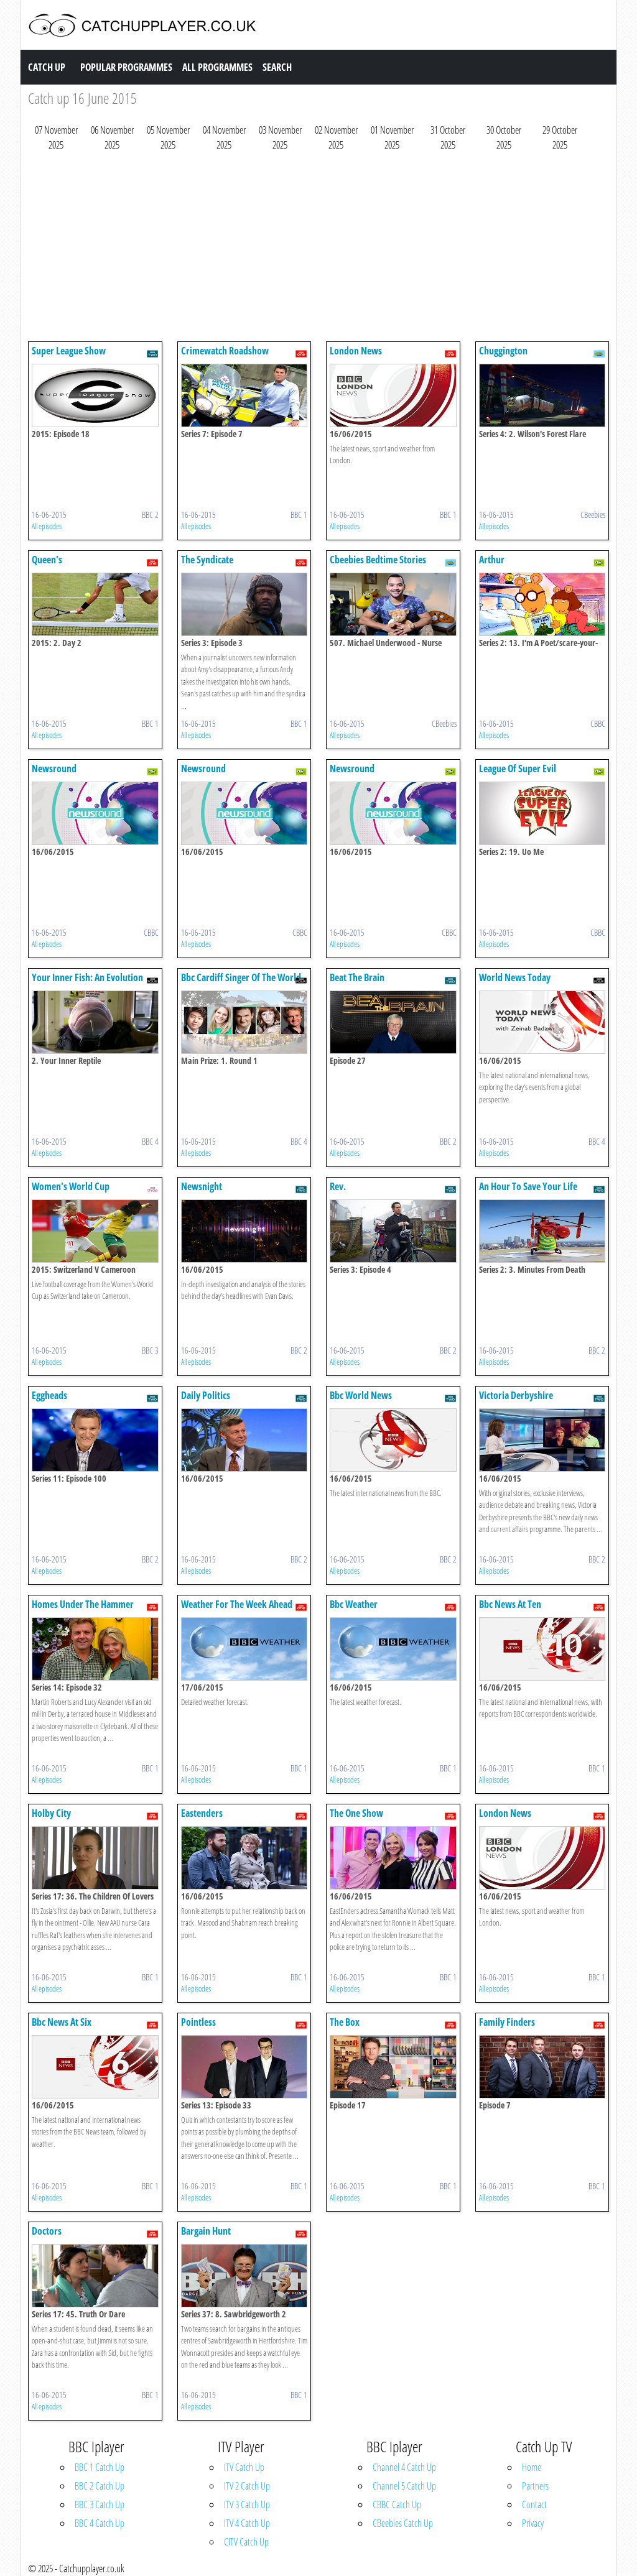 The image size is (637, 2576). Describe the element at coordinates (207, 559) in the screenshot. I see `The Syndicate` at that location.